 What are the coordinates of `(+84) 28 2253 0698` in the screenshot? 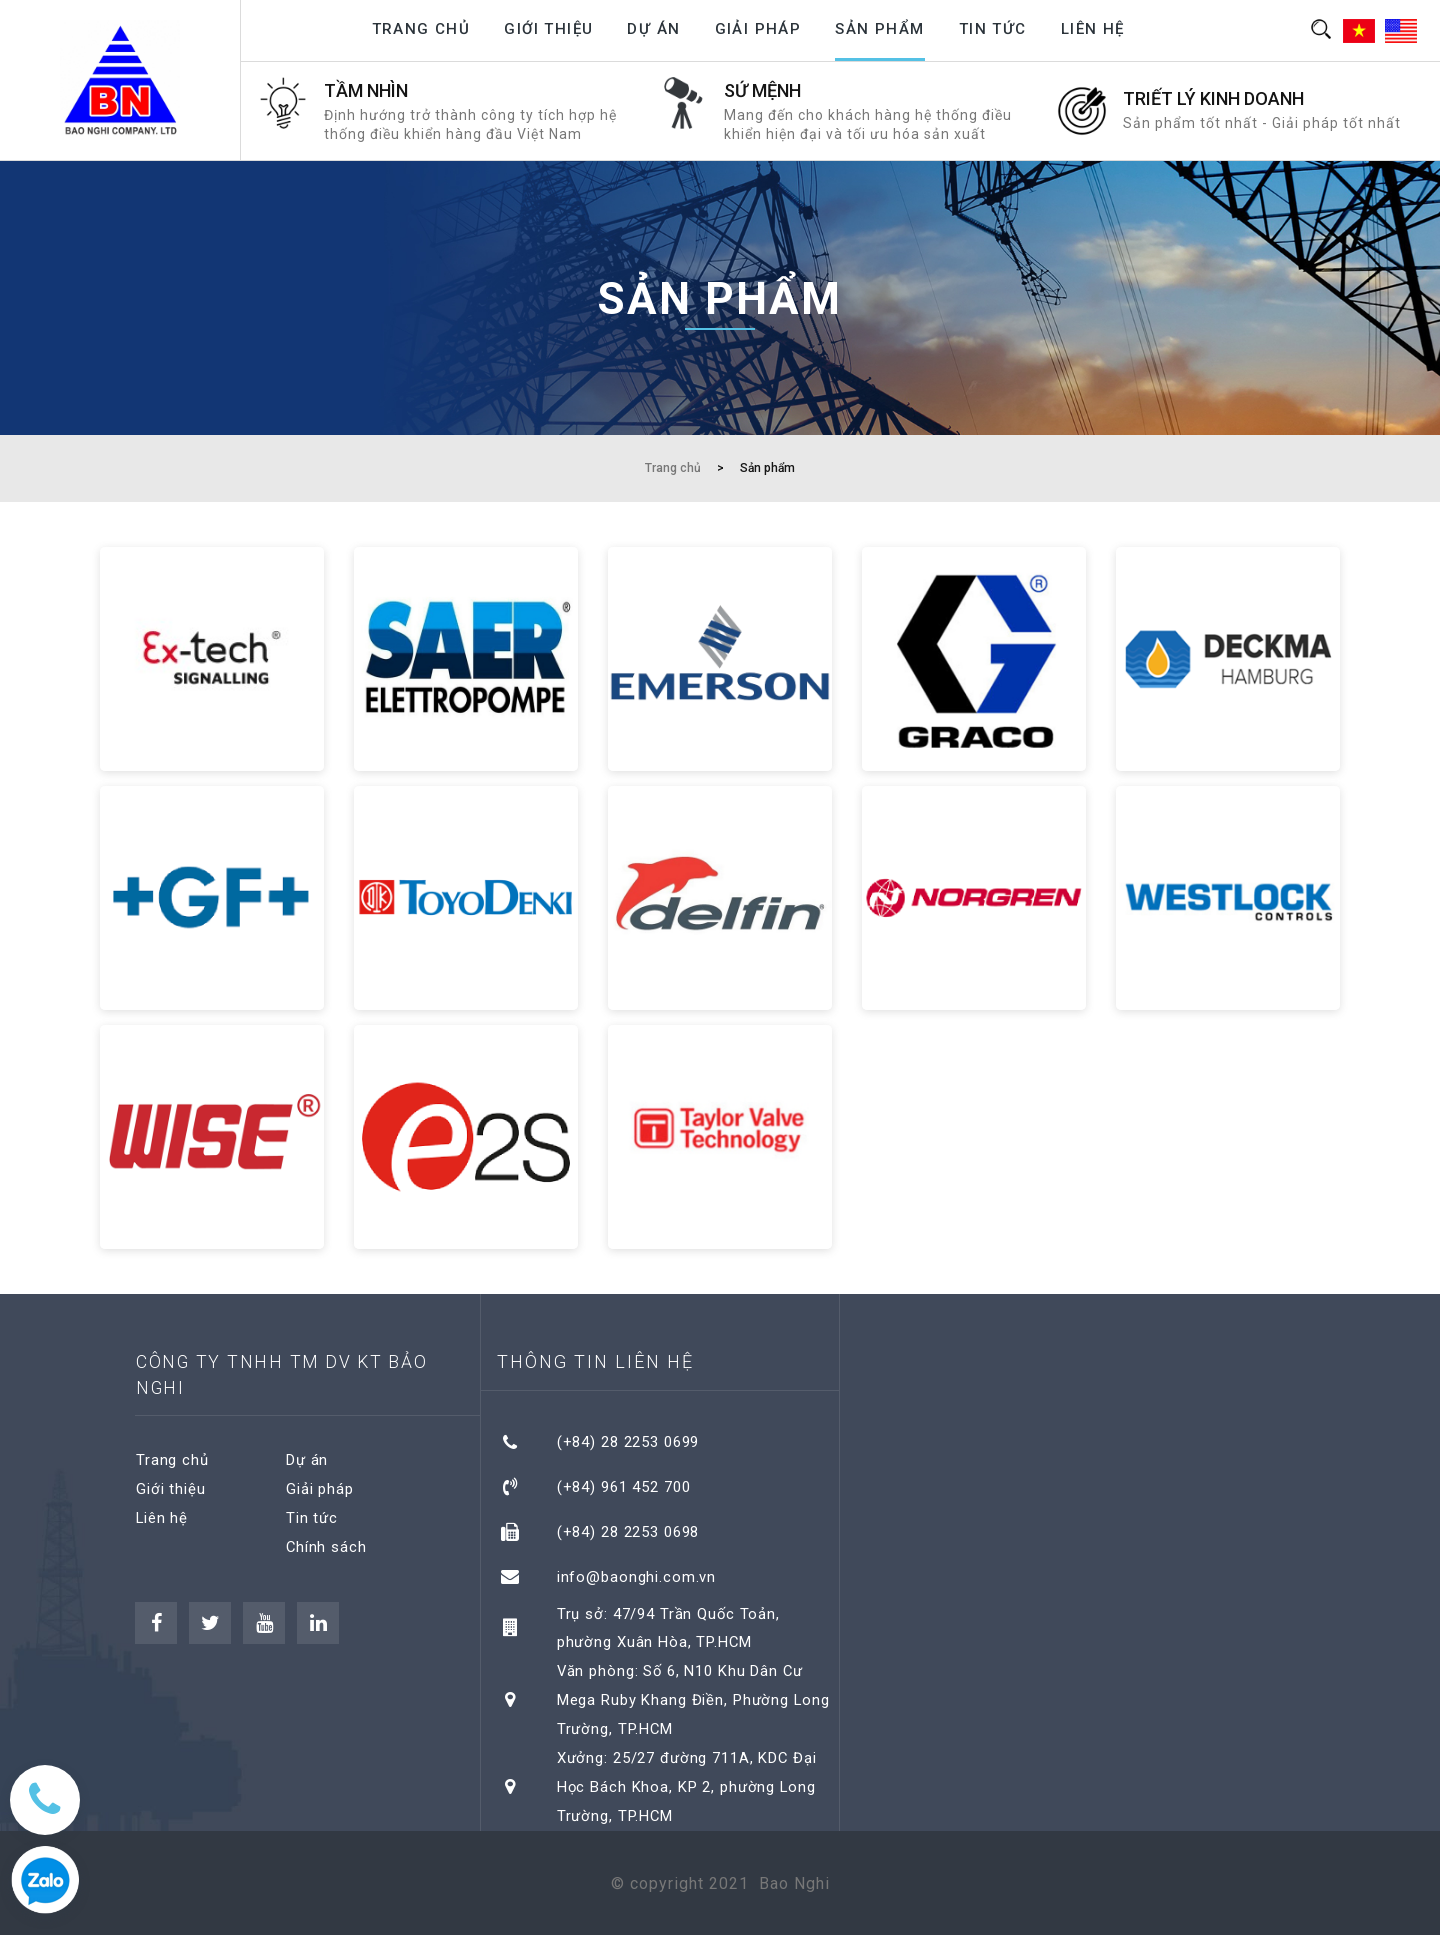 It's located at (629, 1529).